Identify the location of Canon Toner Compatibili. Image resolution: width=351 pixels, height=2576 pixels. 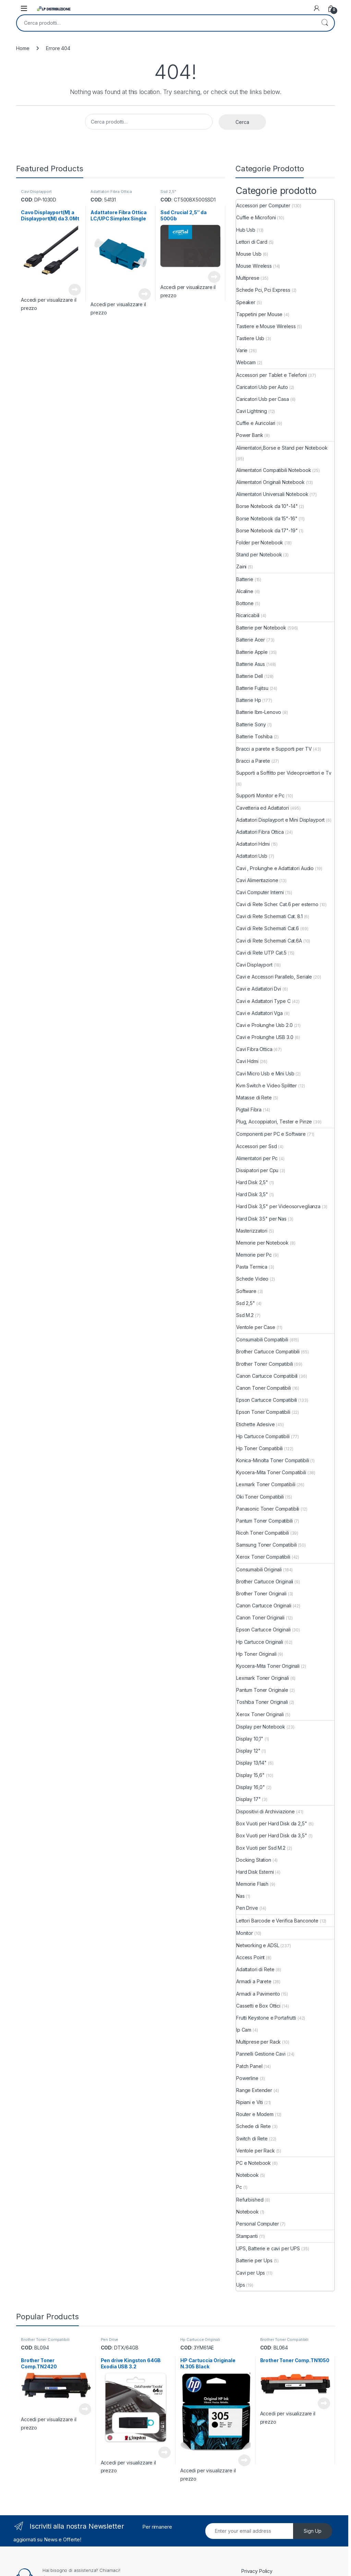
(263, 1388).